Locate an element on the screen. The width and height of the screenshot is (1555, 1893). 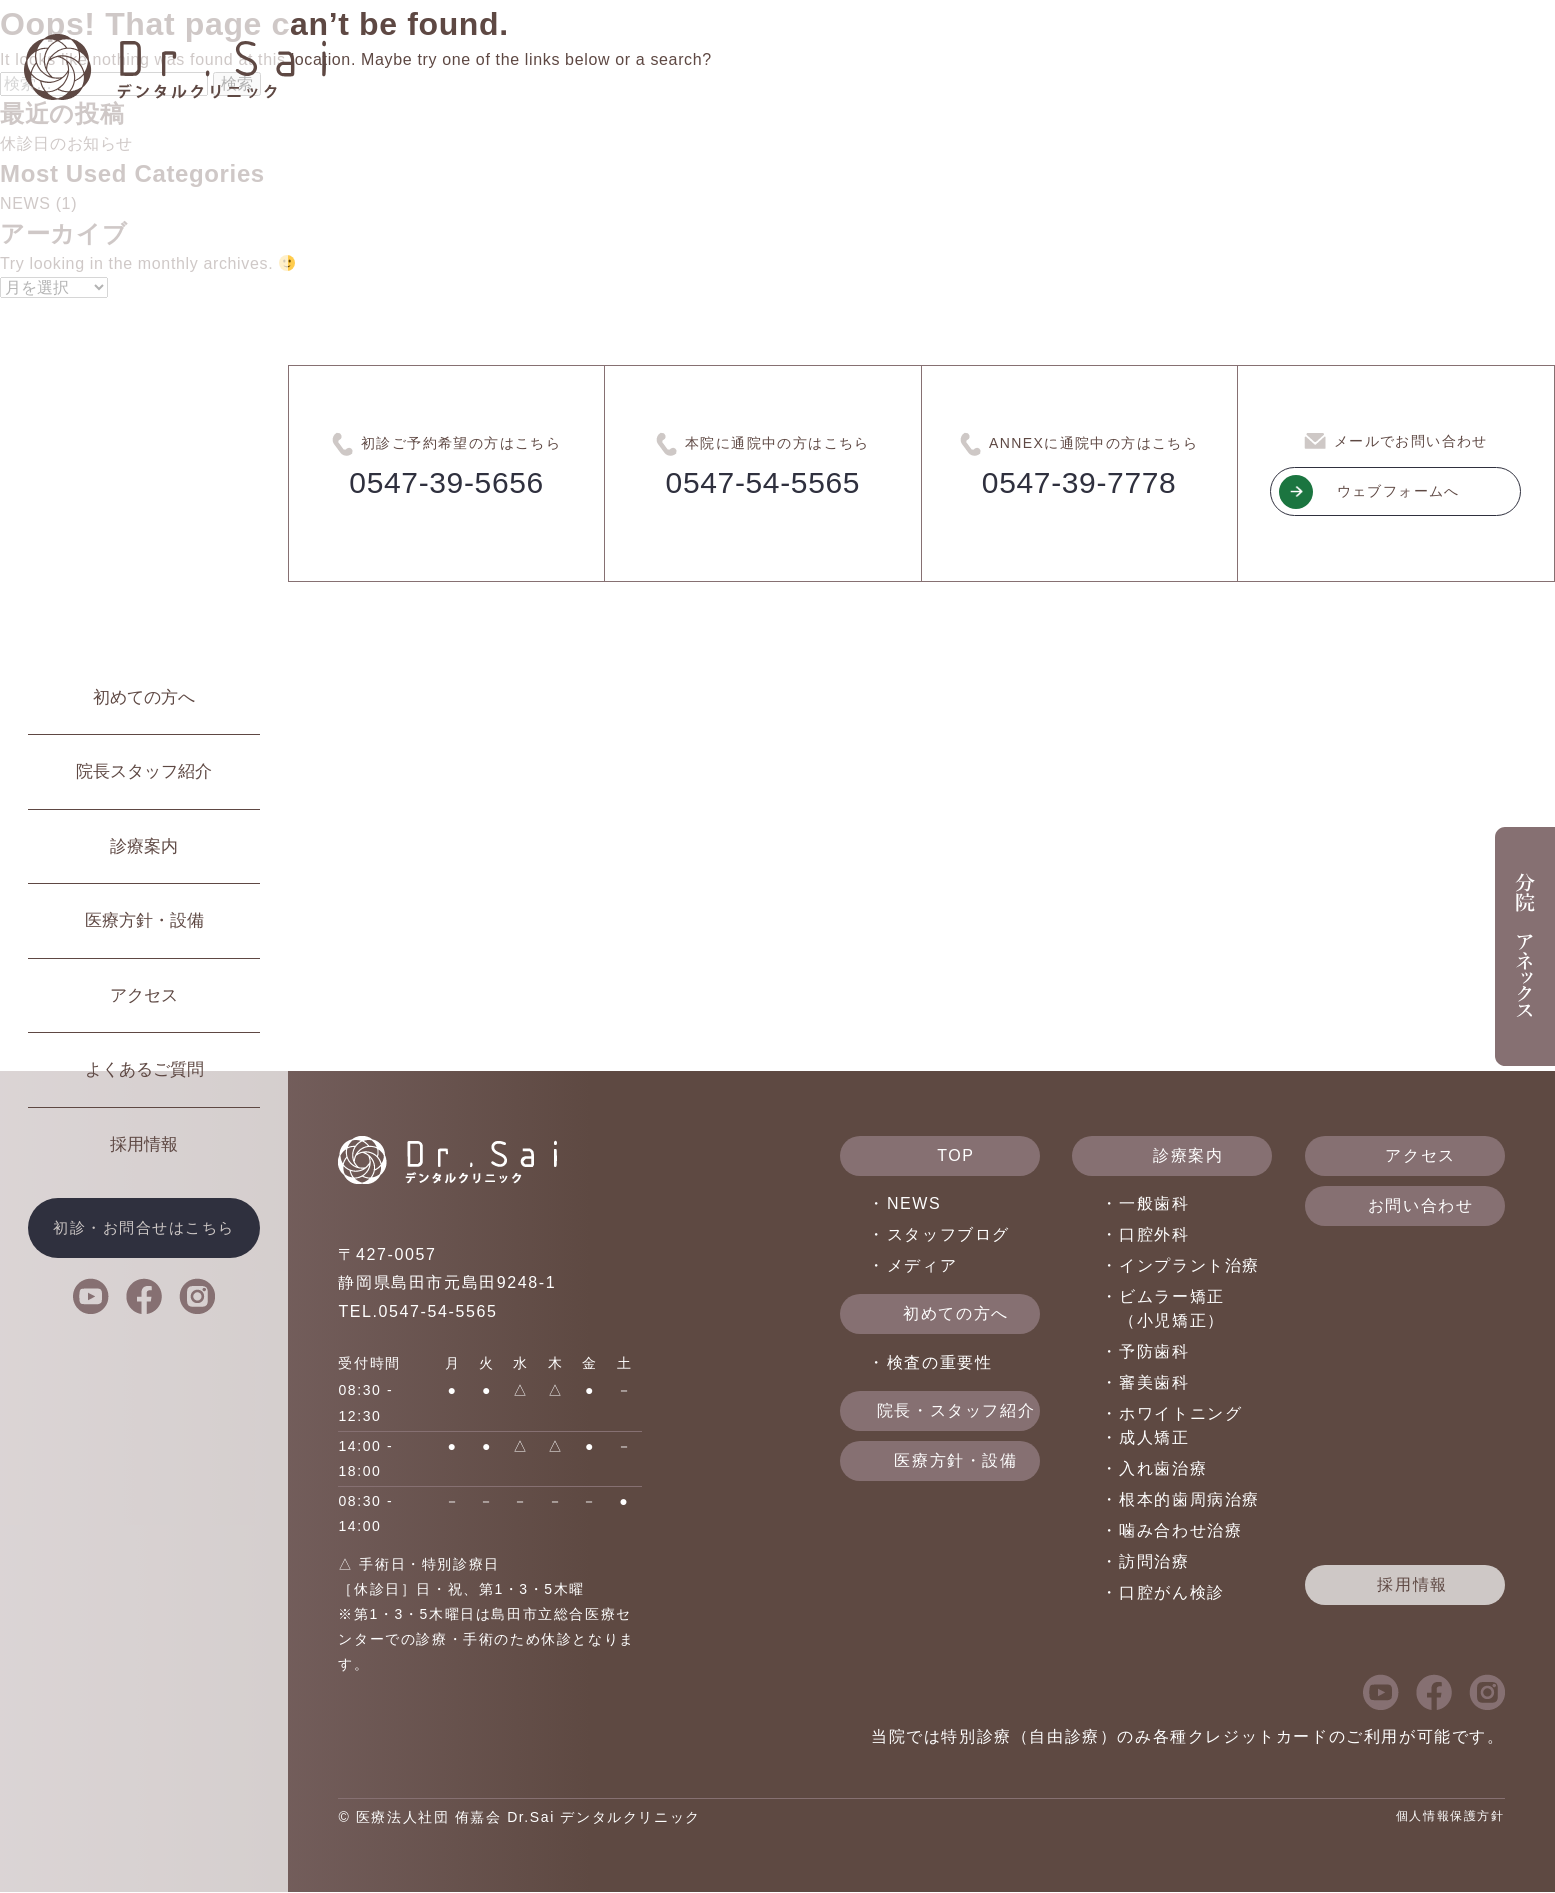
予防歯科 is located at coordinates (1154, 1352).